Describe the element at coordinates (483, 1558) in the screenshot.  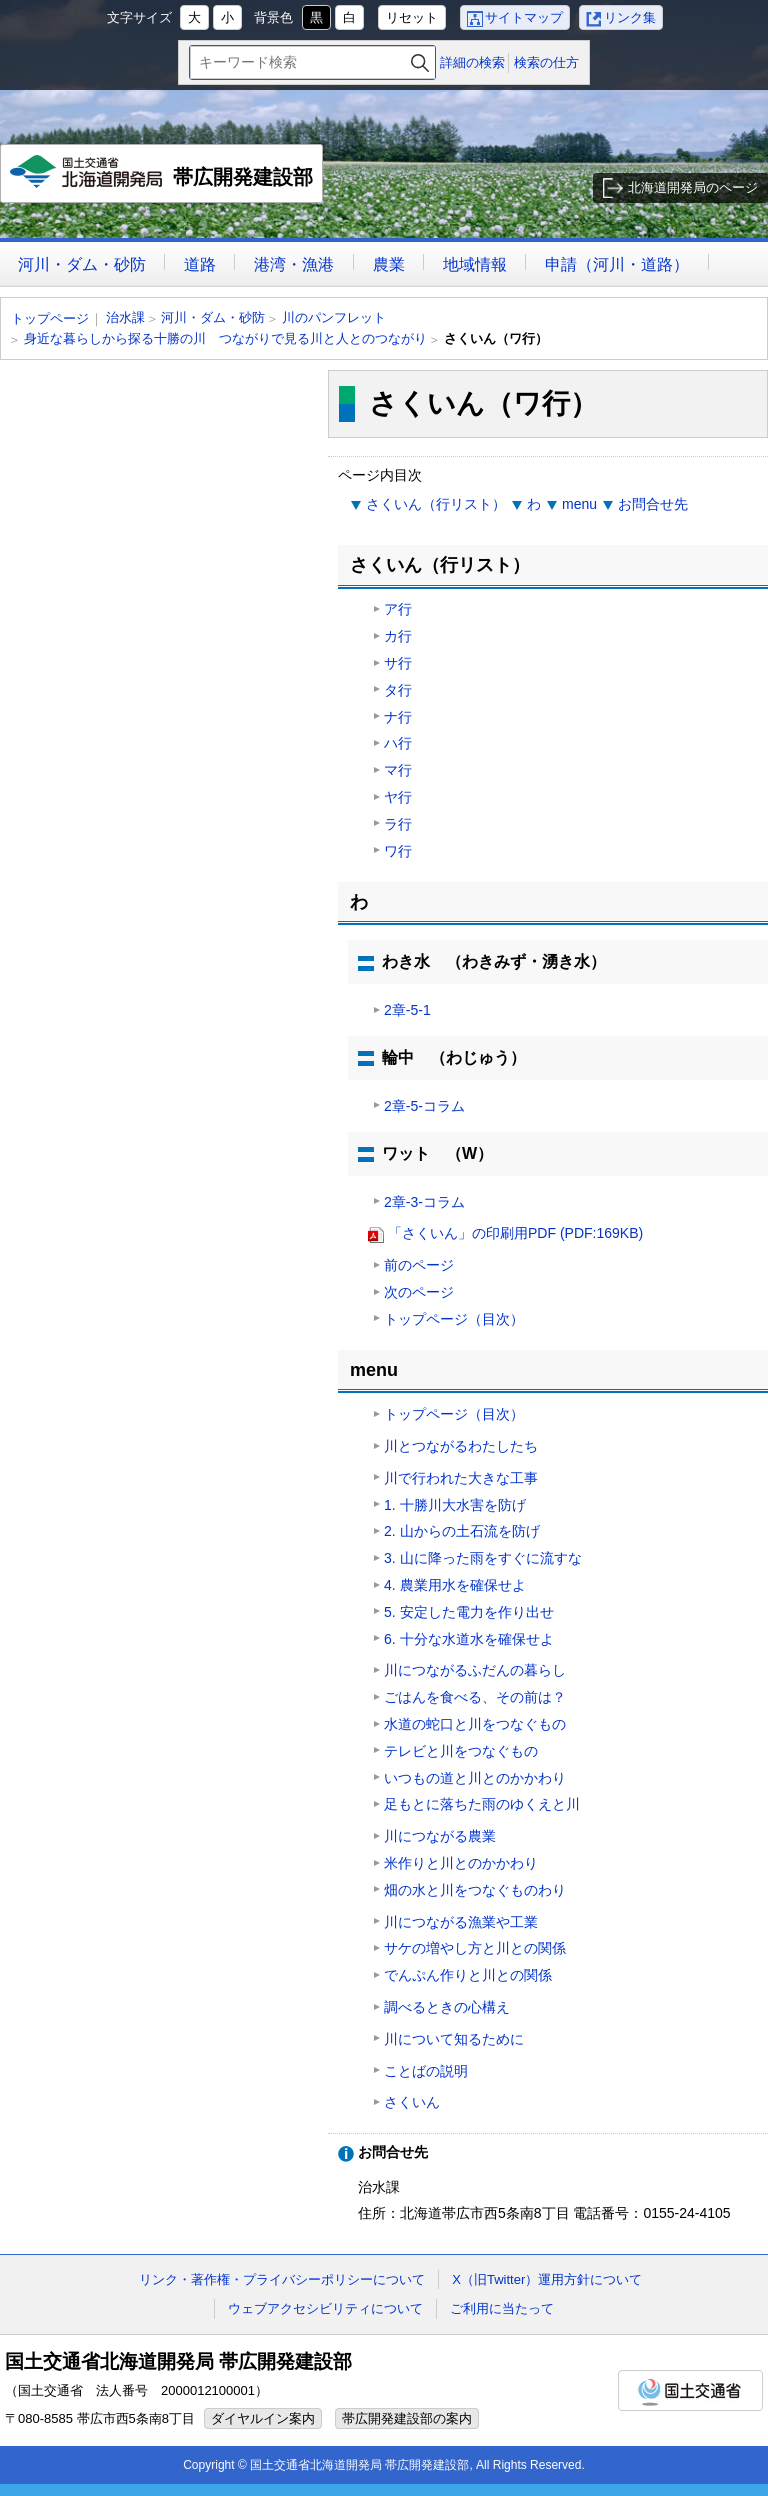
I see `3. 山に降った雨をすぐに流すな` at that location.